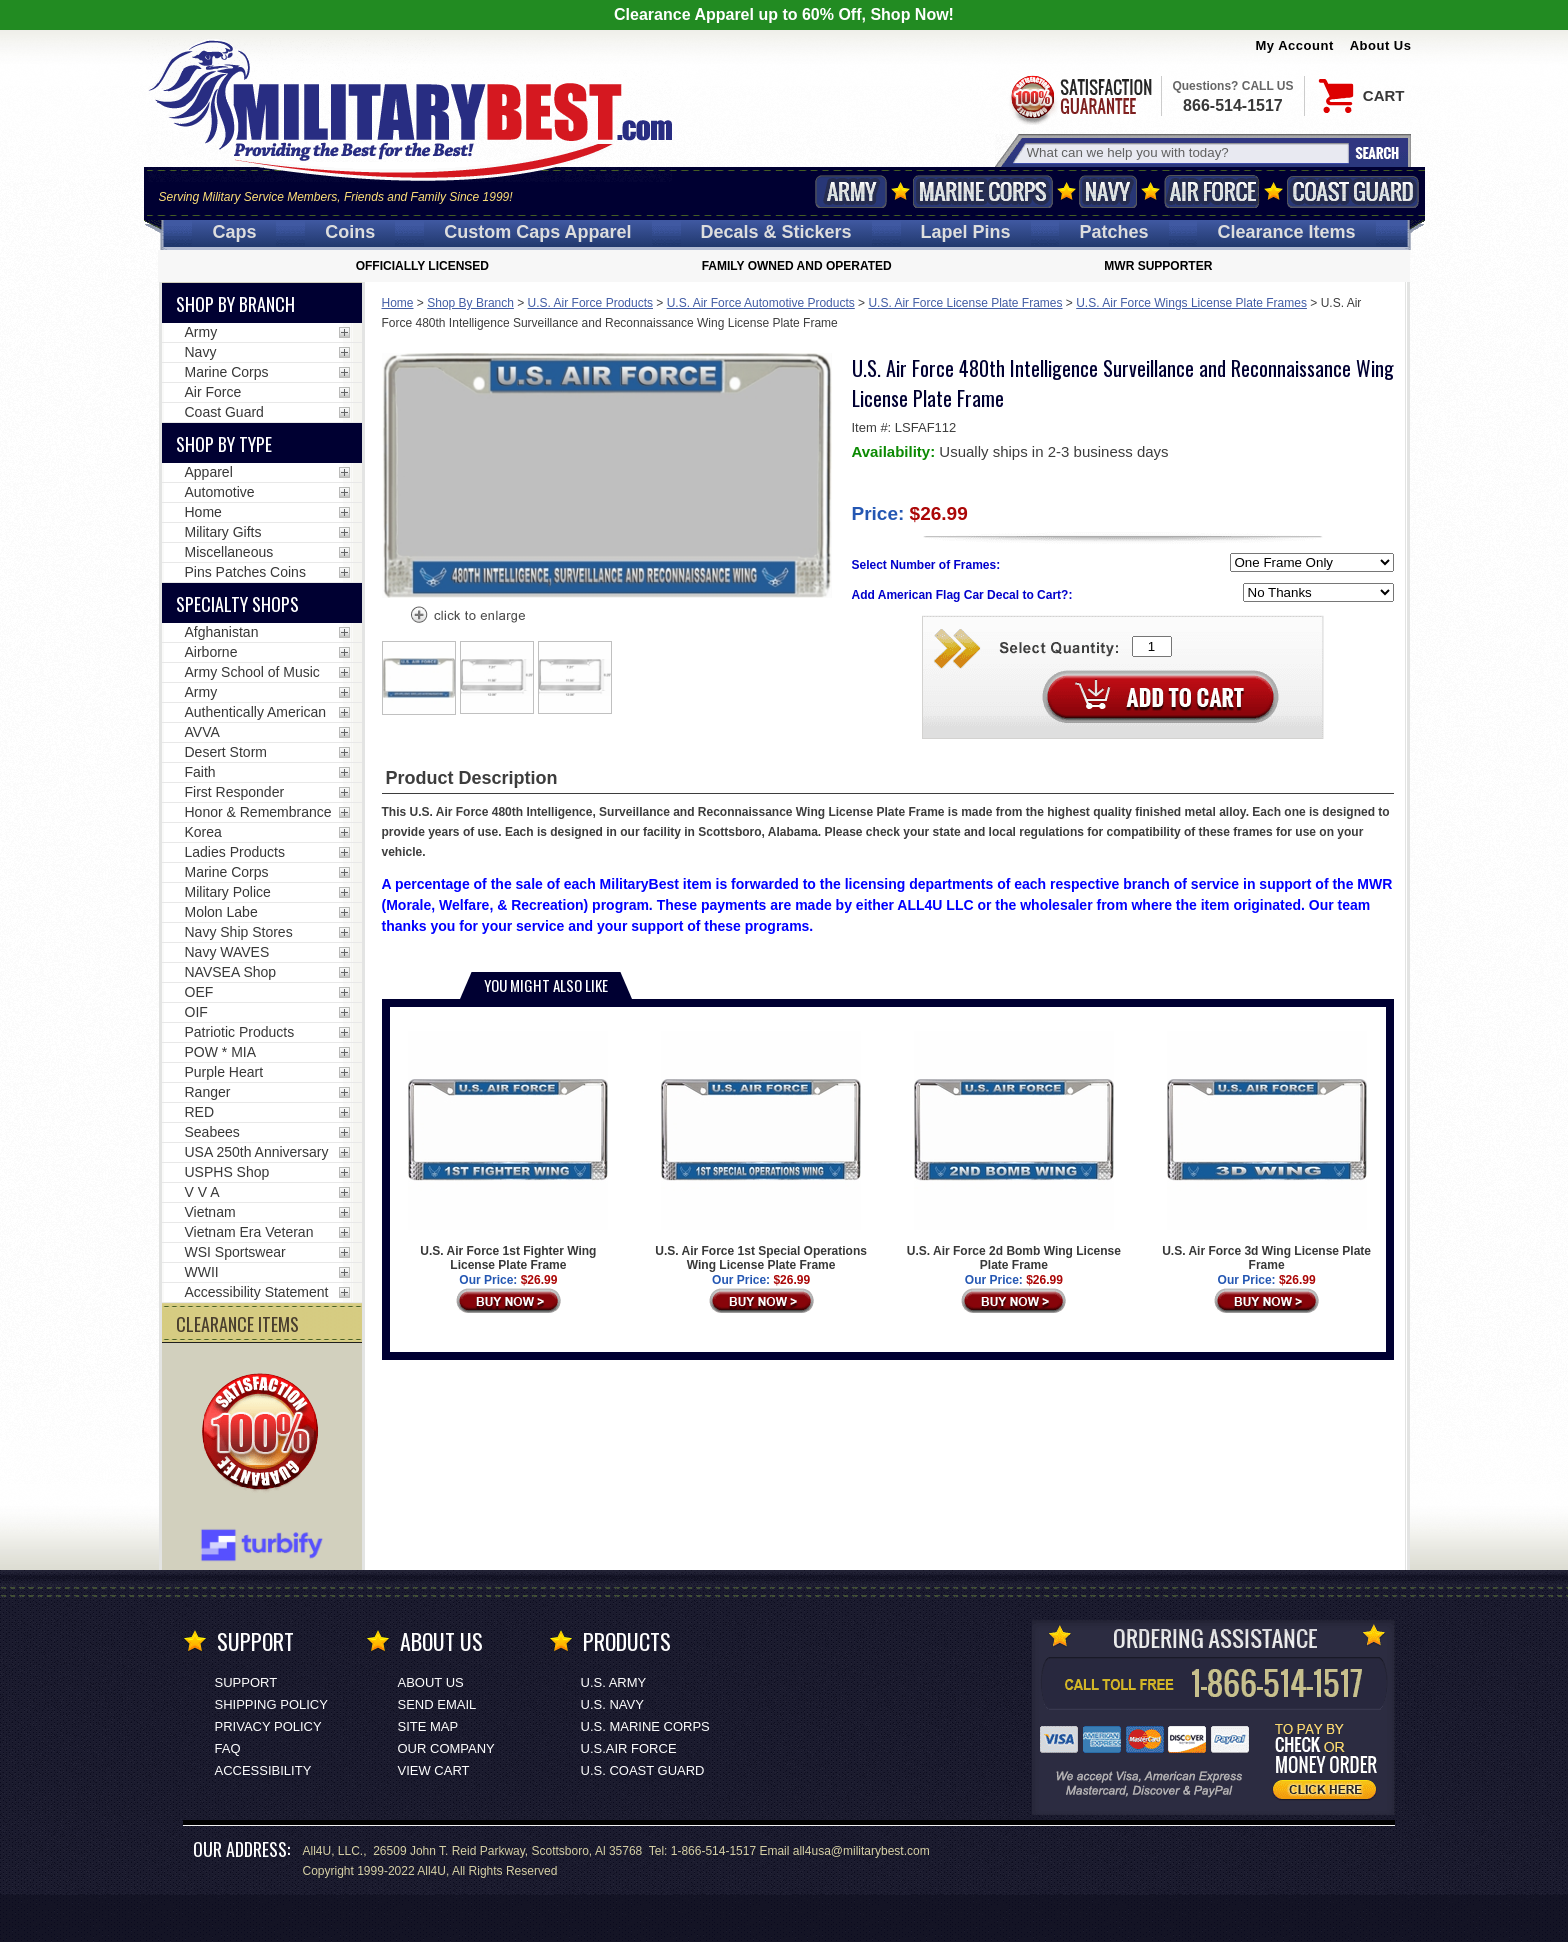 This screenshot has height=1942, width=1568. What do you see at coordinates (237, 604) in the screenshot?
I see `Specialty Shops` at bounding box center [237, 604].